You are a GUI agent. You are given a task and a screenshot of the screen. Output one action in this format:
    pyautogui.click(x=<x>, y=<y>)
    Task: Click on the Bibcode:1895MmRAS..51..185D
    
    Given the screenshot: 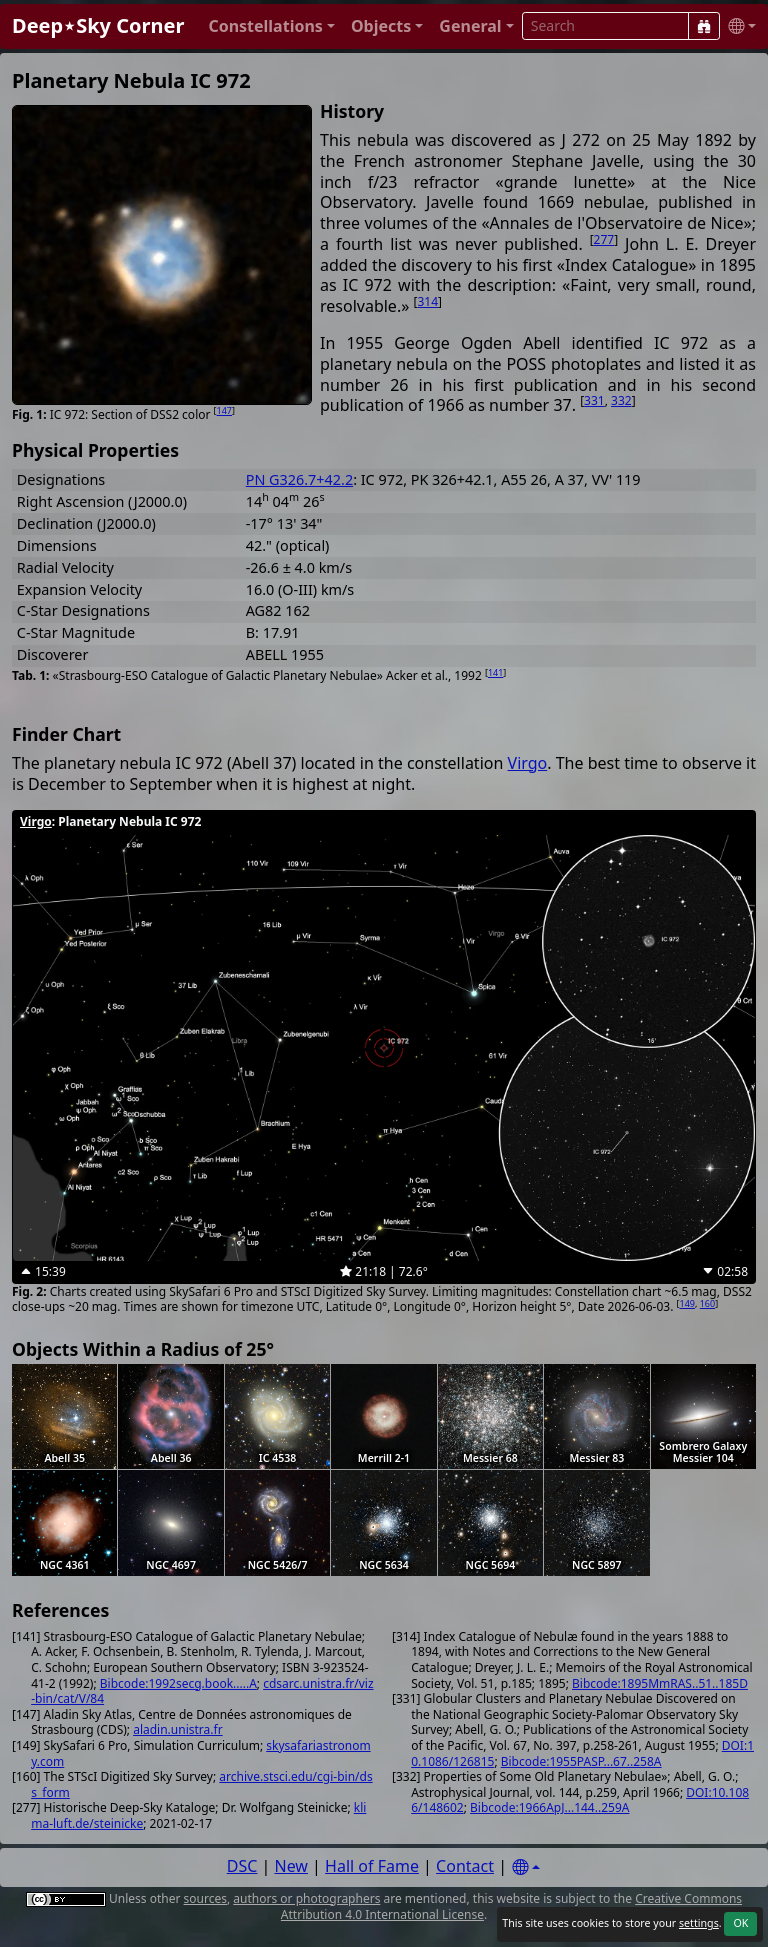 What is the action you would take?
    pyautogui.click(x=660, y=1683)
    